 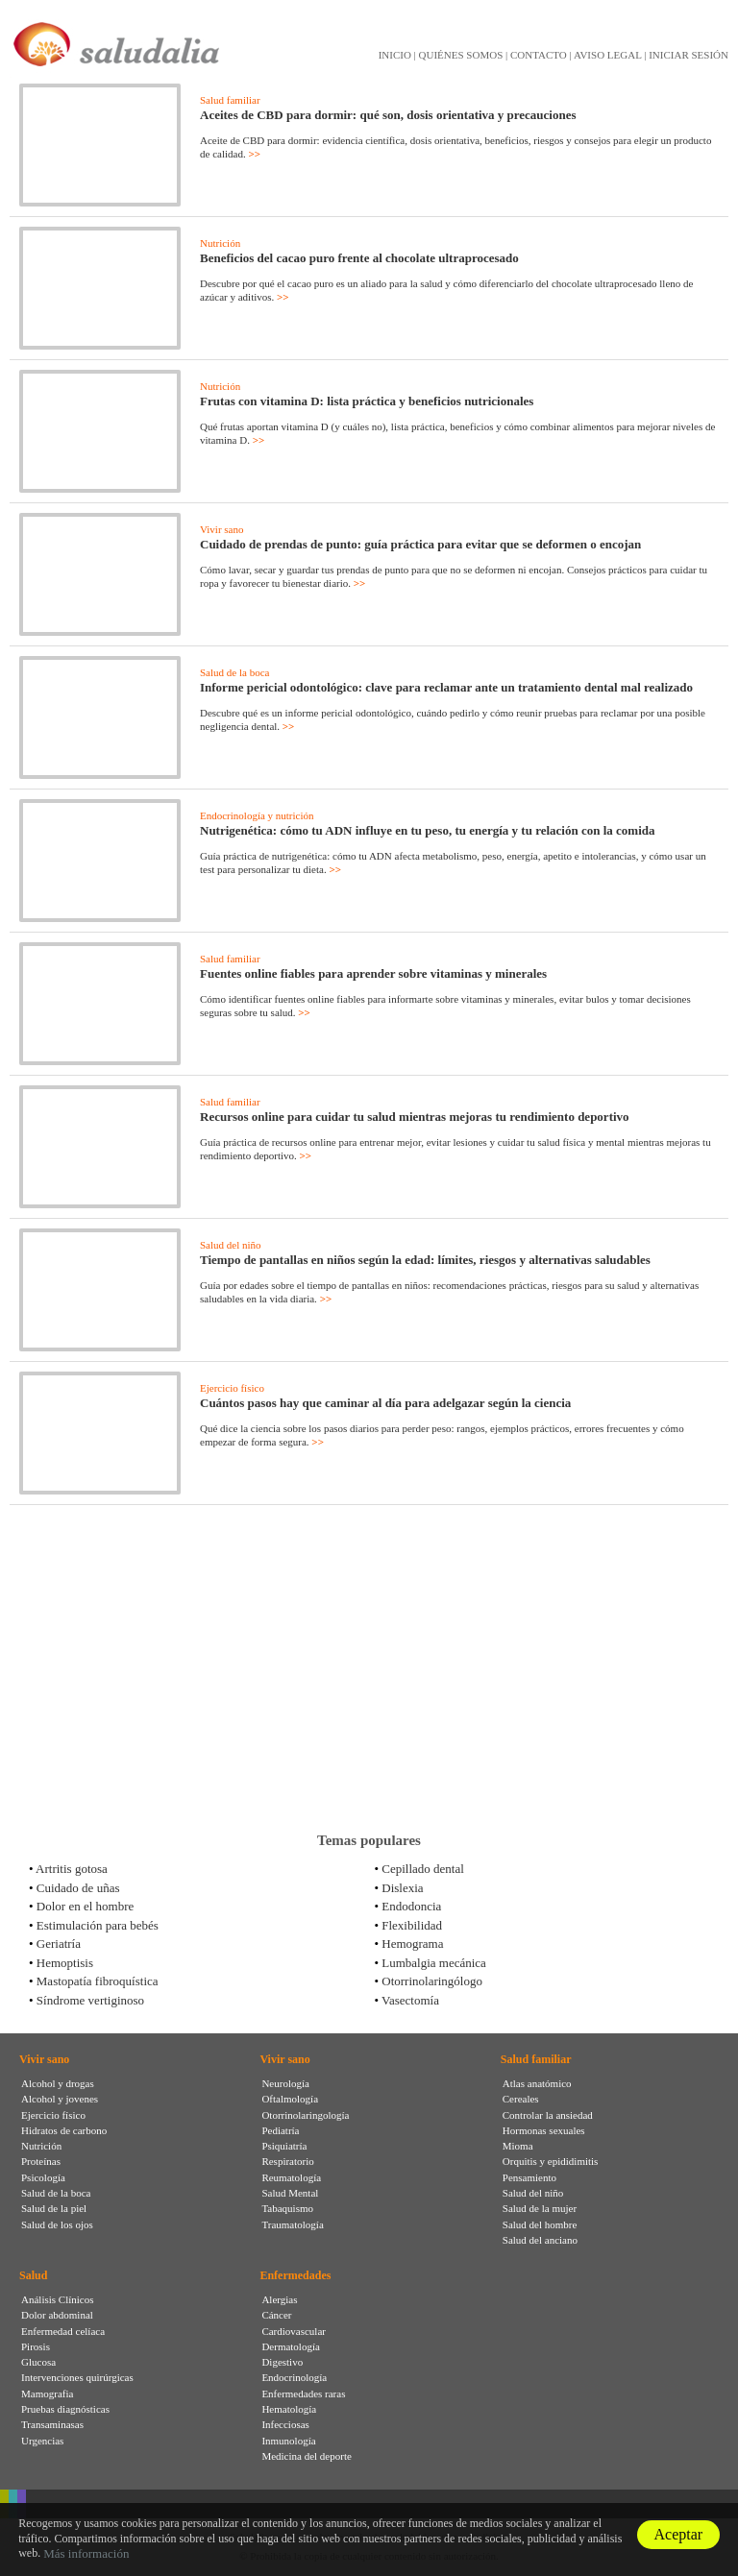 What do you see at coordinates (402, 1888) in the screenshot?
I see `Dislexia` at bounding box center [402, 1888].